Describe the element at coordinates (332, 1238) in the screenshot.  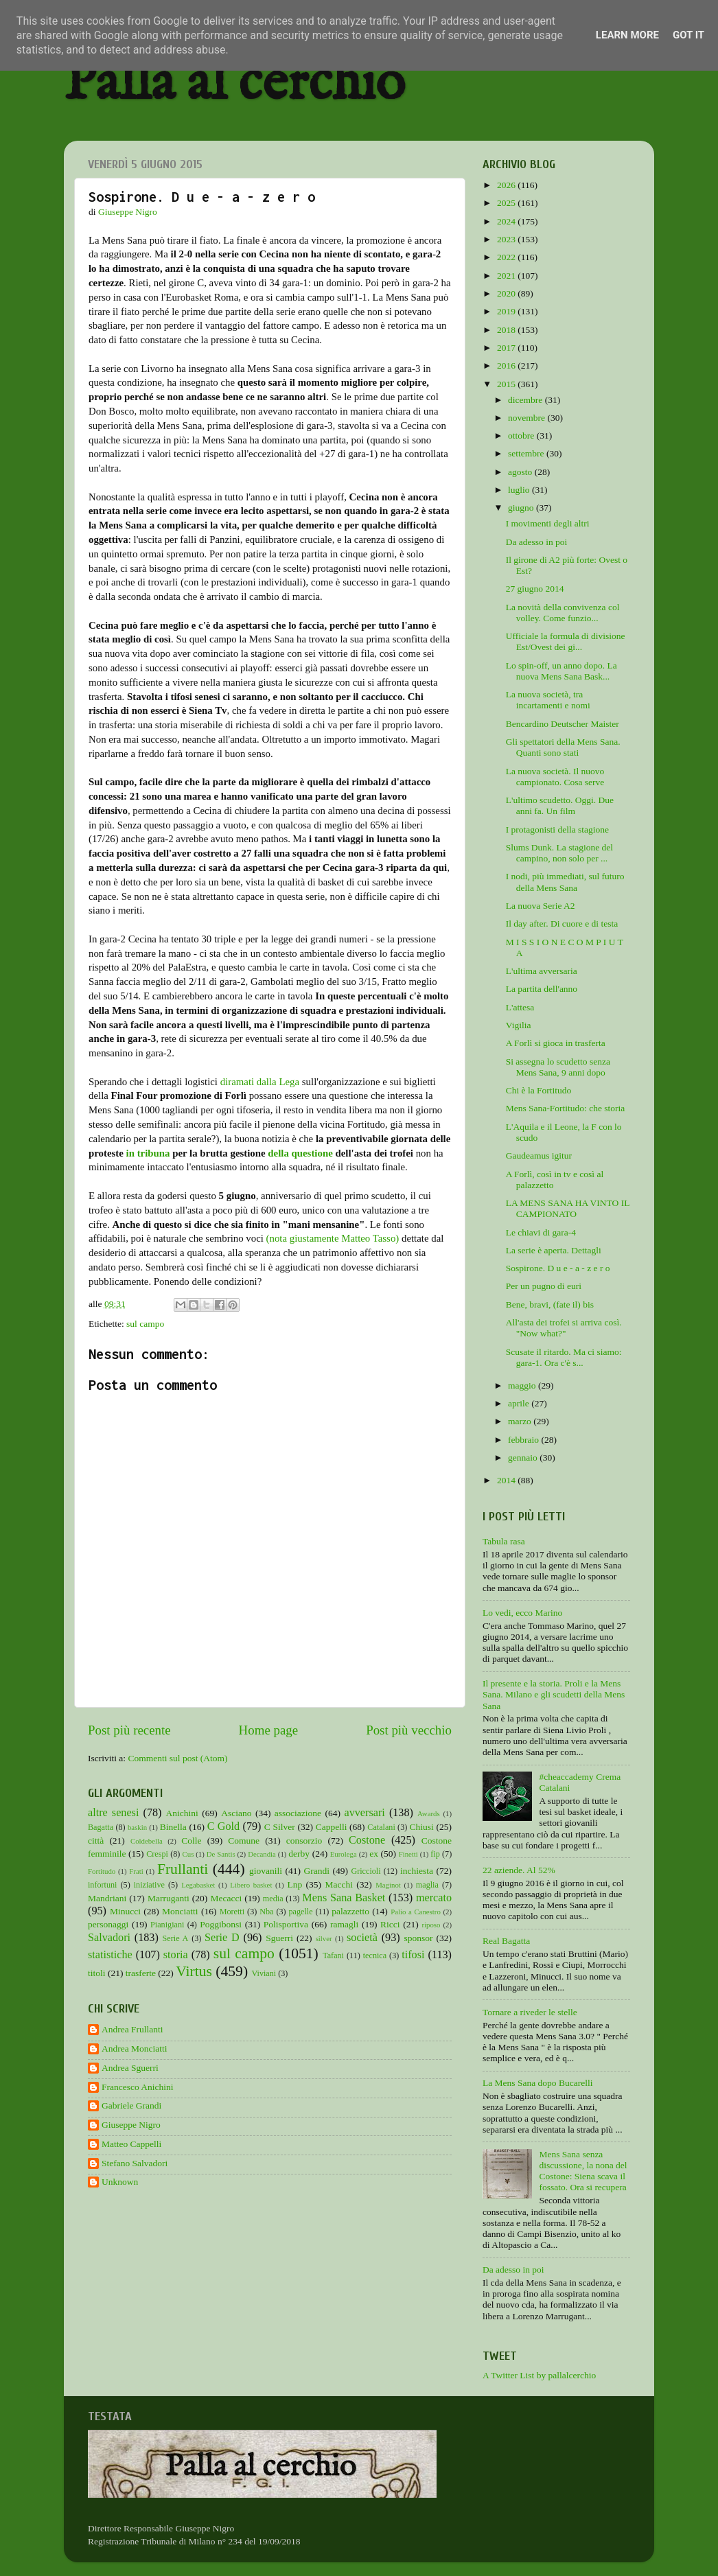
I see `(nota giustamente Matteo Tasso)` at that location.